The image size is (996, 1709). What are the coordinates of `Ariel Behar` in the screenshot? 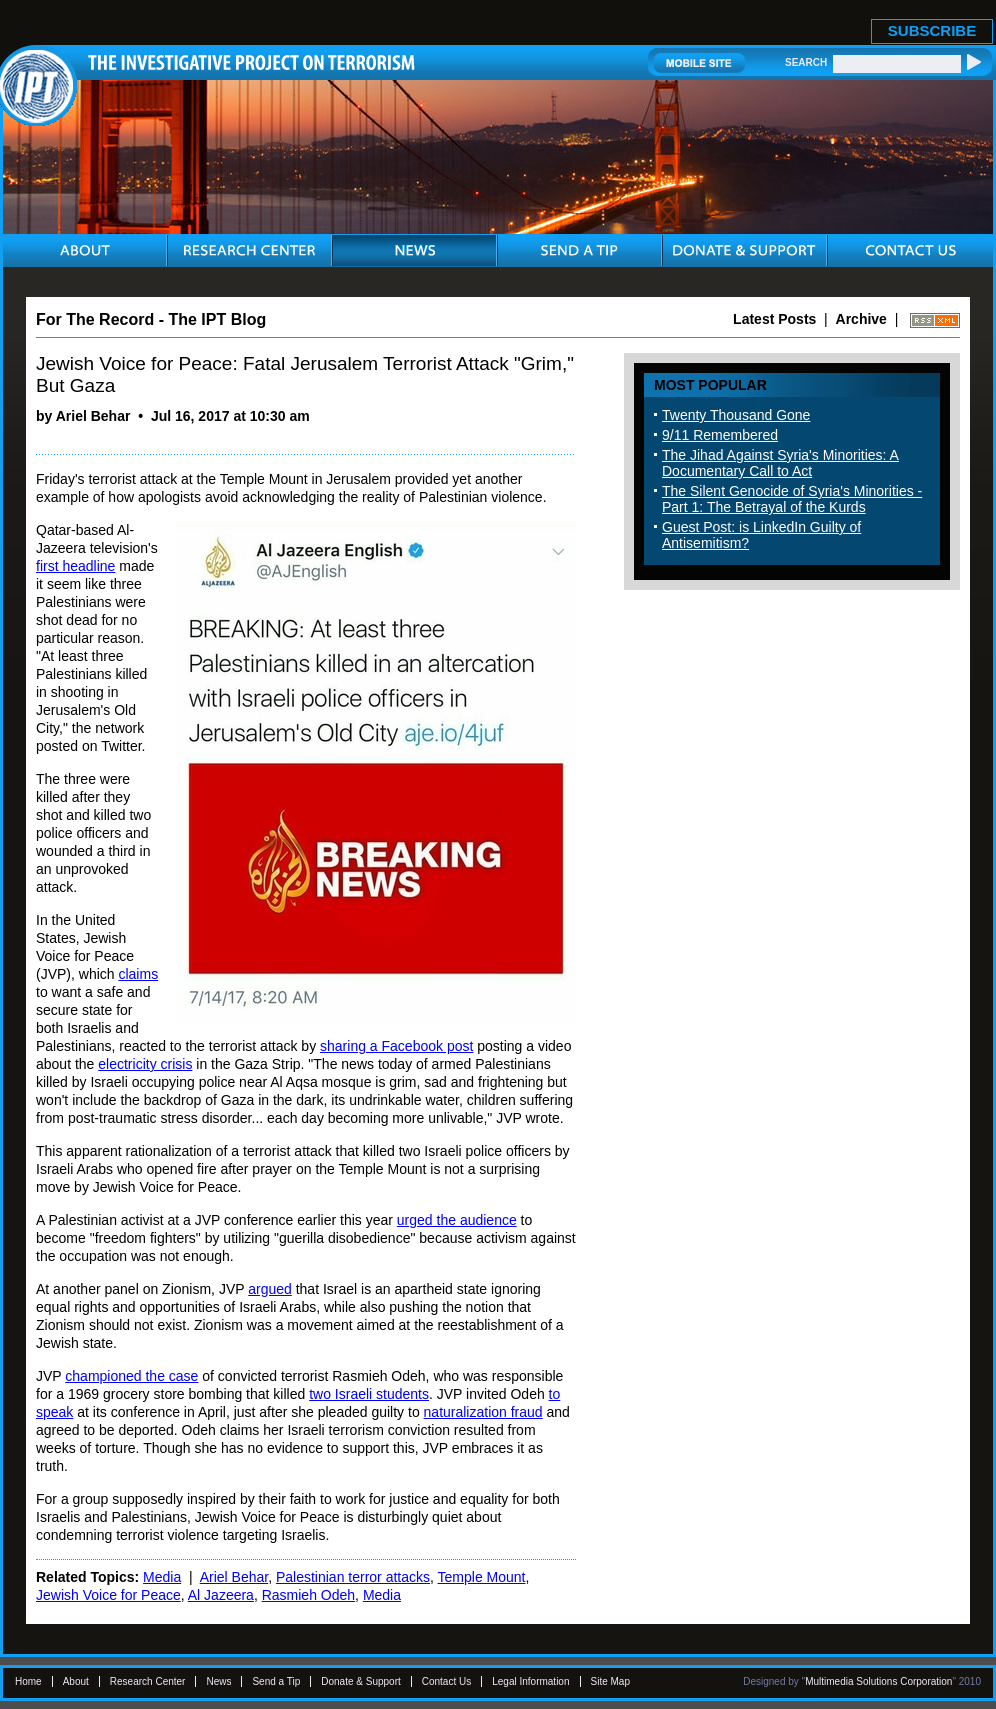 It's located at (234, 1577).